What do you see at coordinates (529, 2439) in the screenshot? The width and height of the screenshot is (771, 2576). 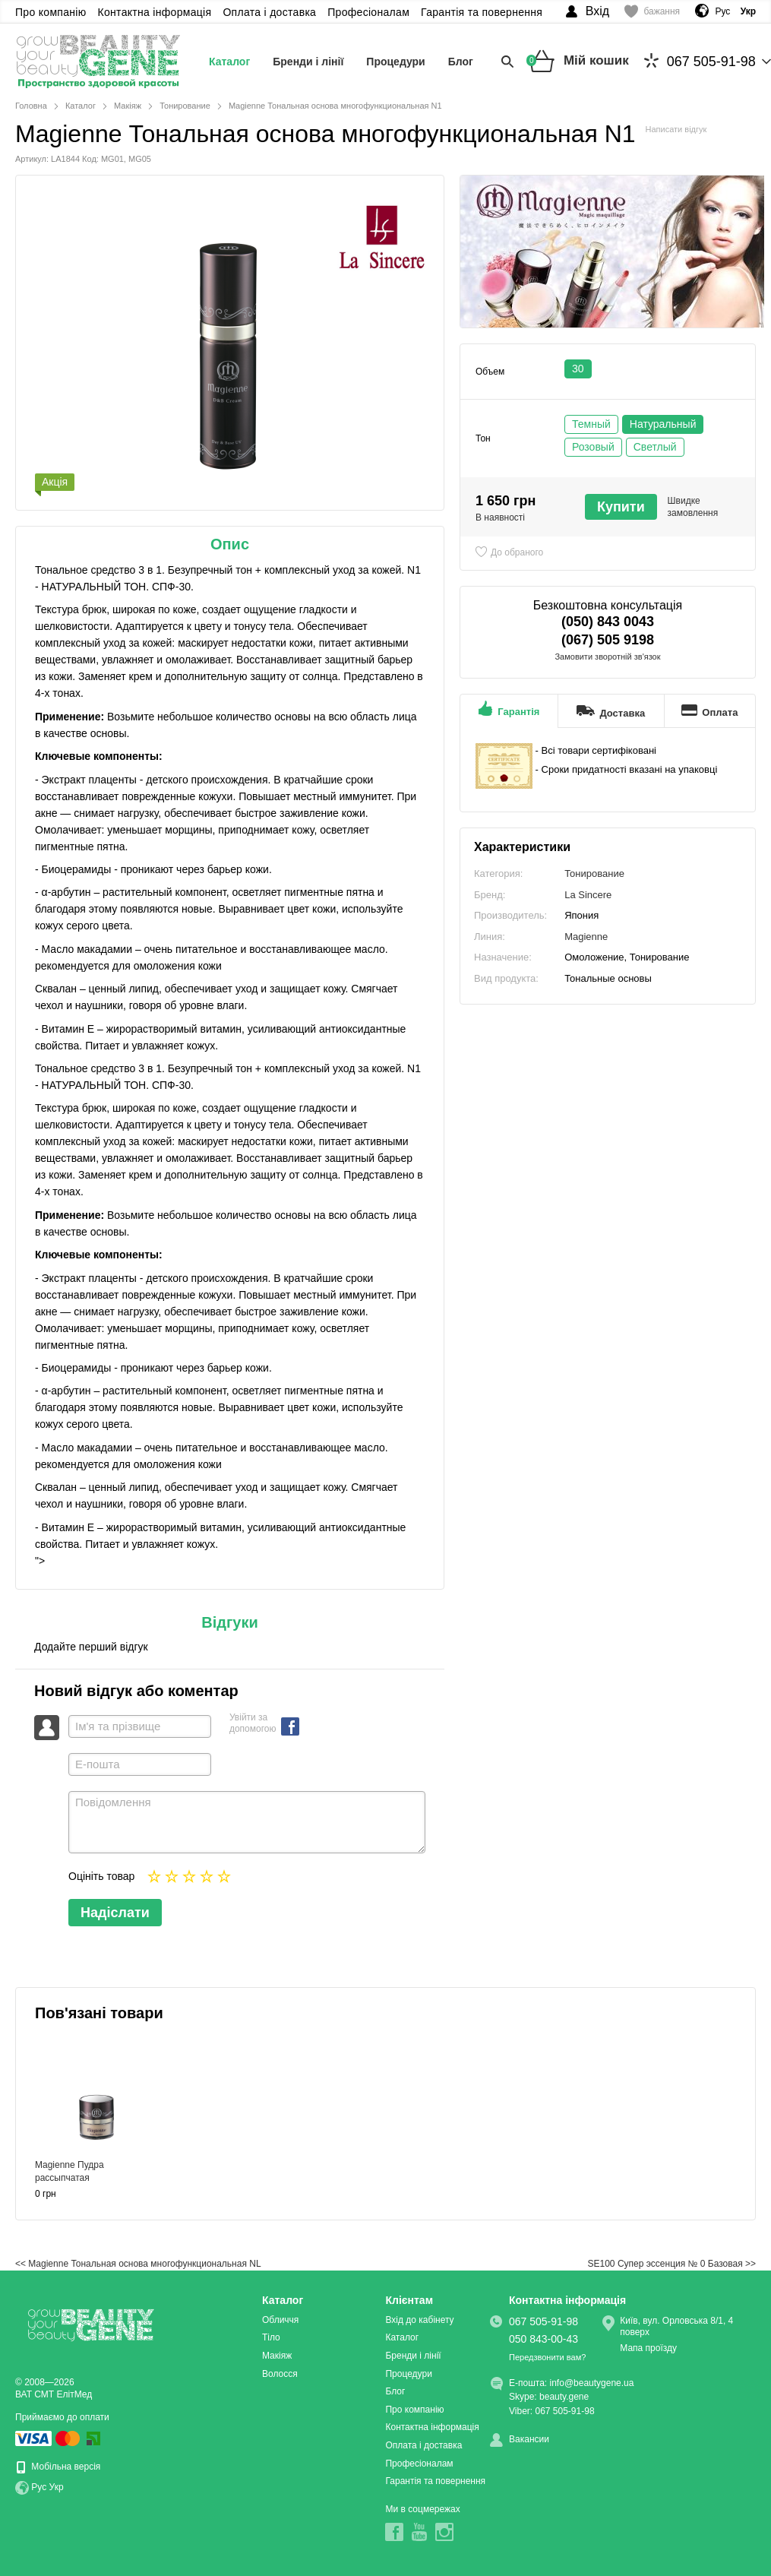 I see `Вакансии` at bounding box center [529, 2439].